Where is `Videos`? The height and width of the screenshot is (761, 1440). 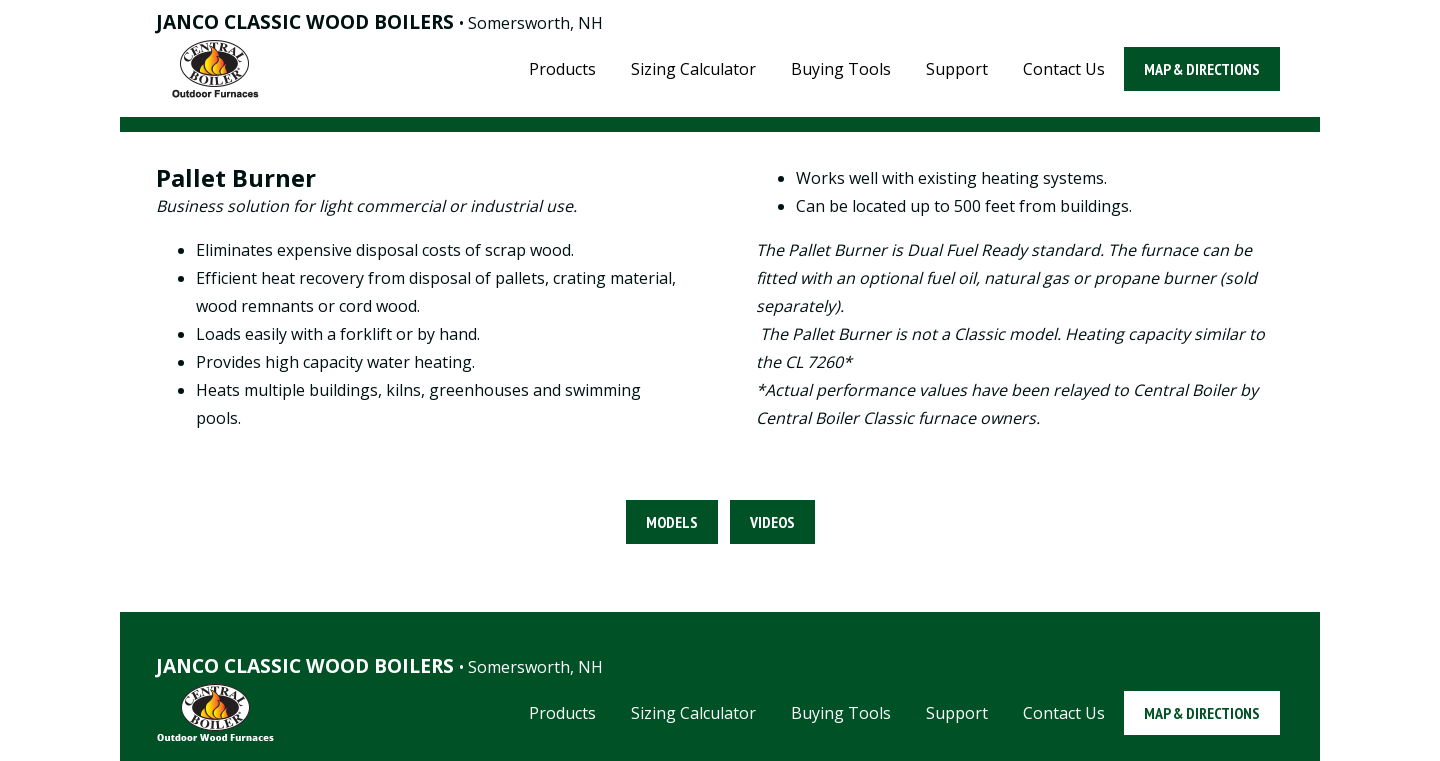
Videos is located at coordinates (772, 522).